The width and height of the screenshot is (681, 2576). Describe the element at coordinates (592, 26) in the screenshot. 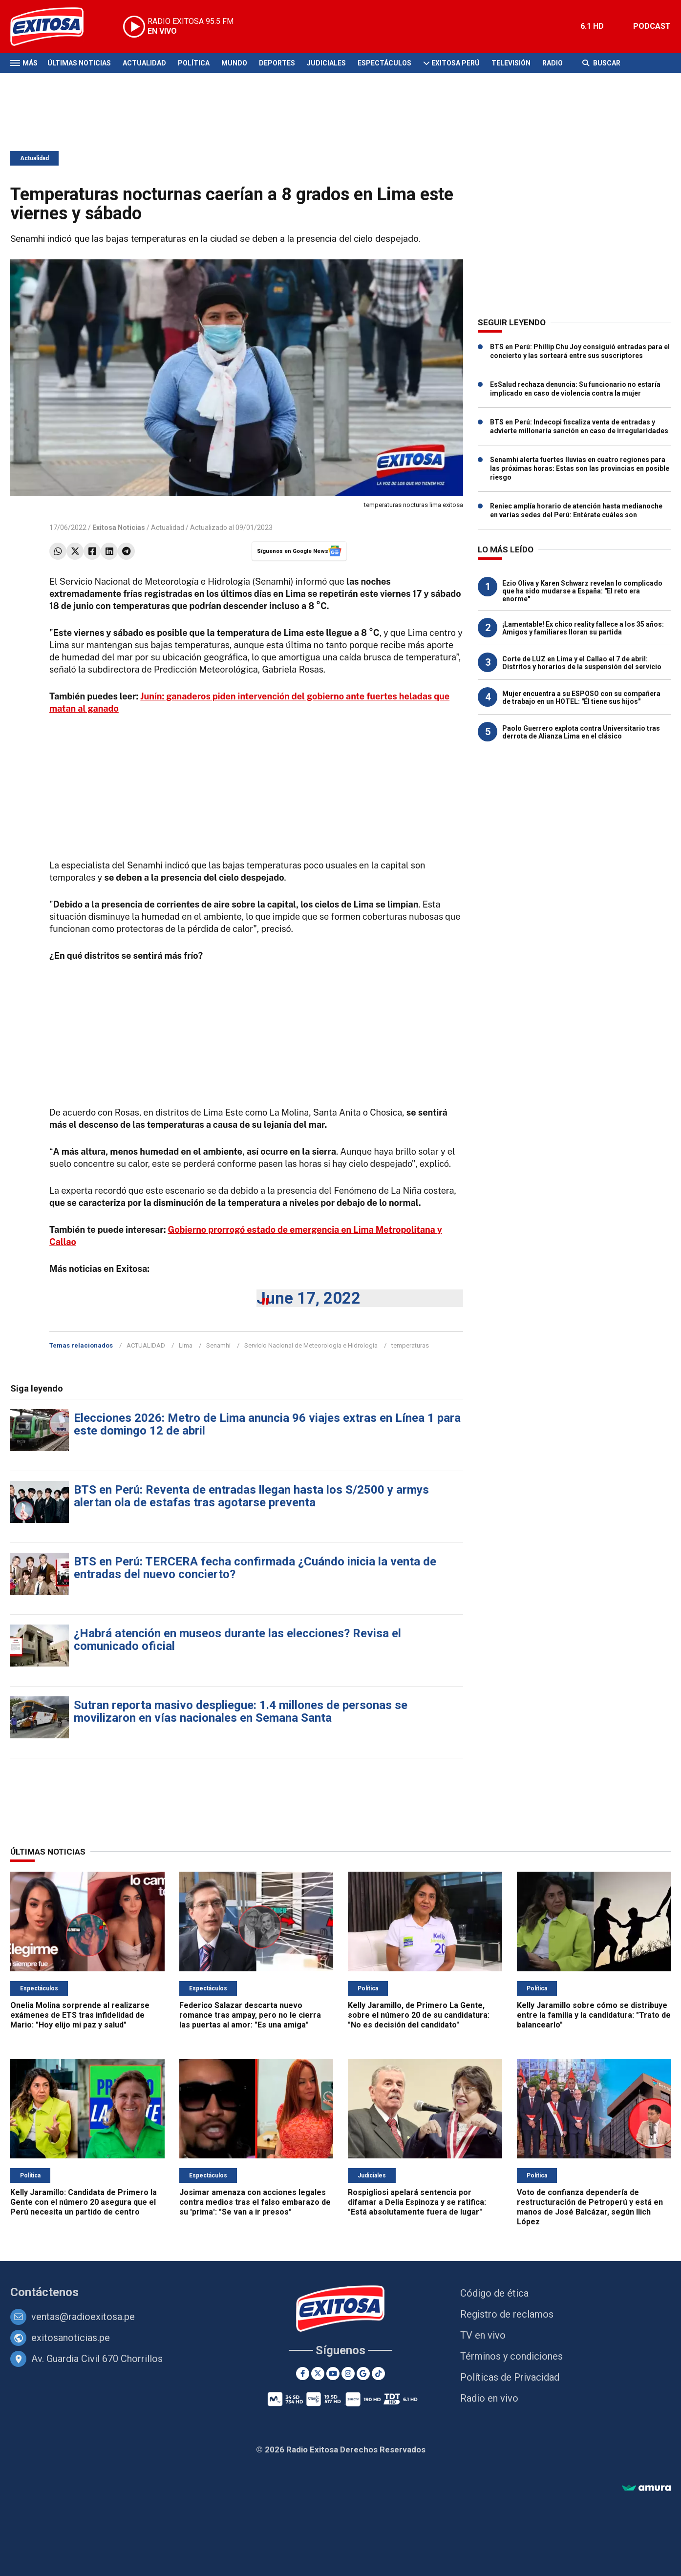

I see `6.1 HD` at that location.